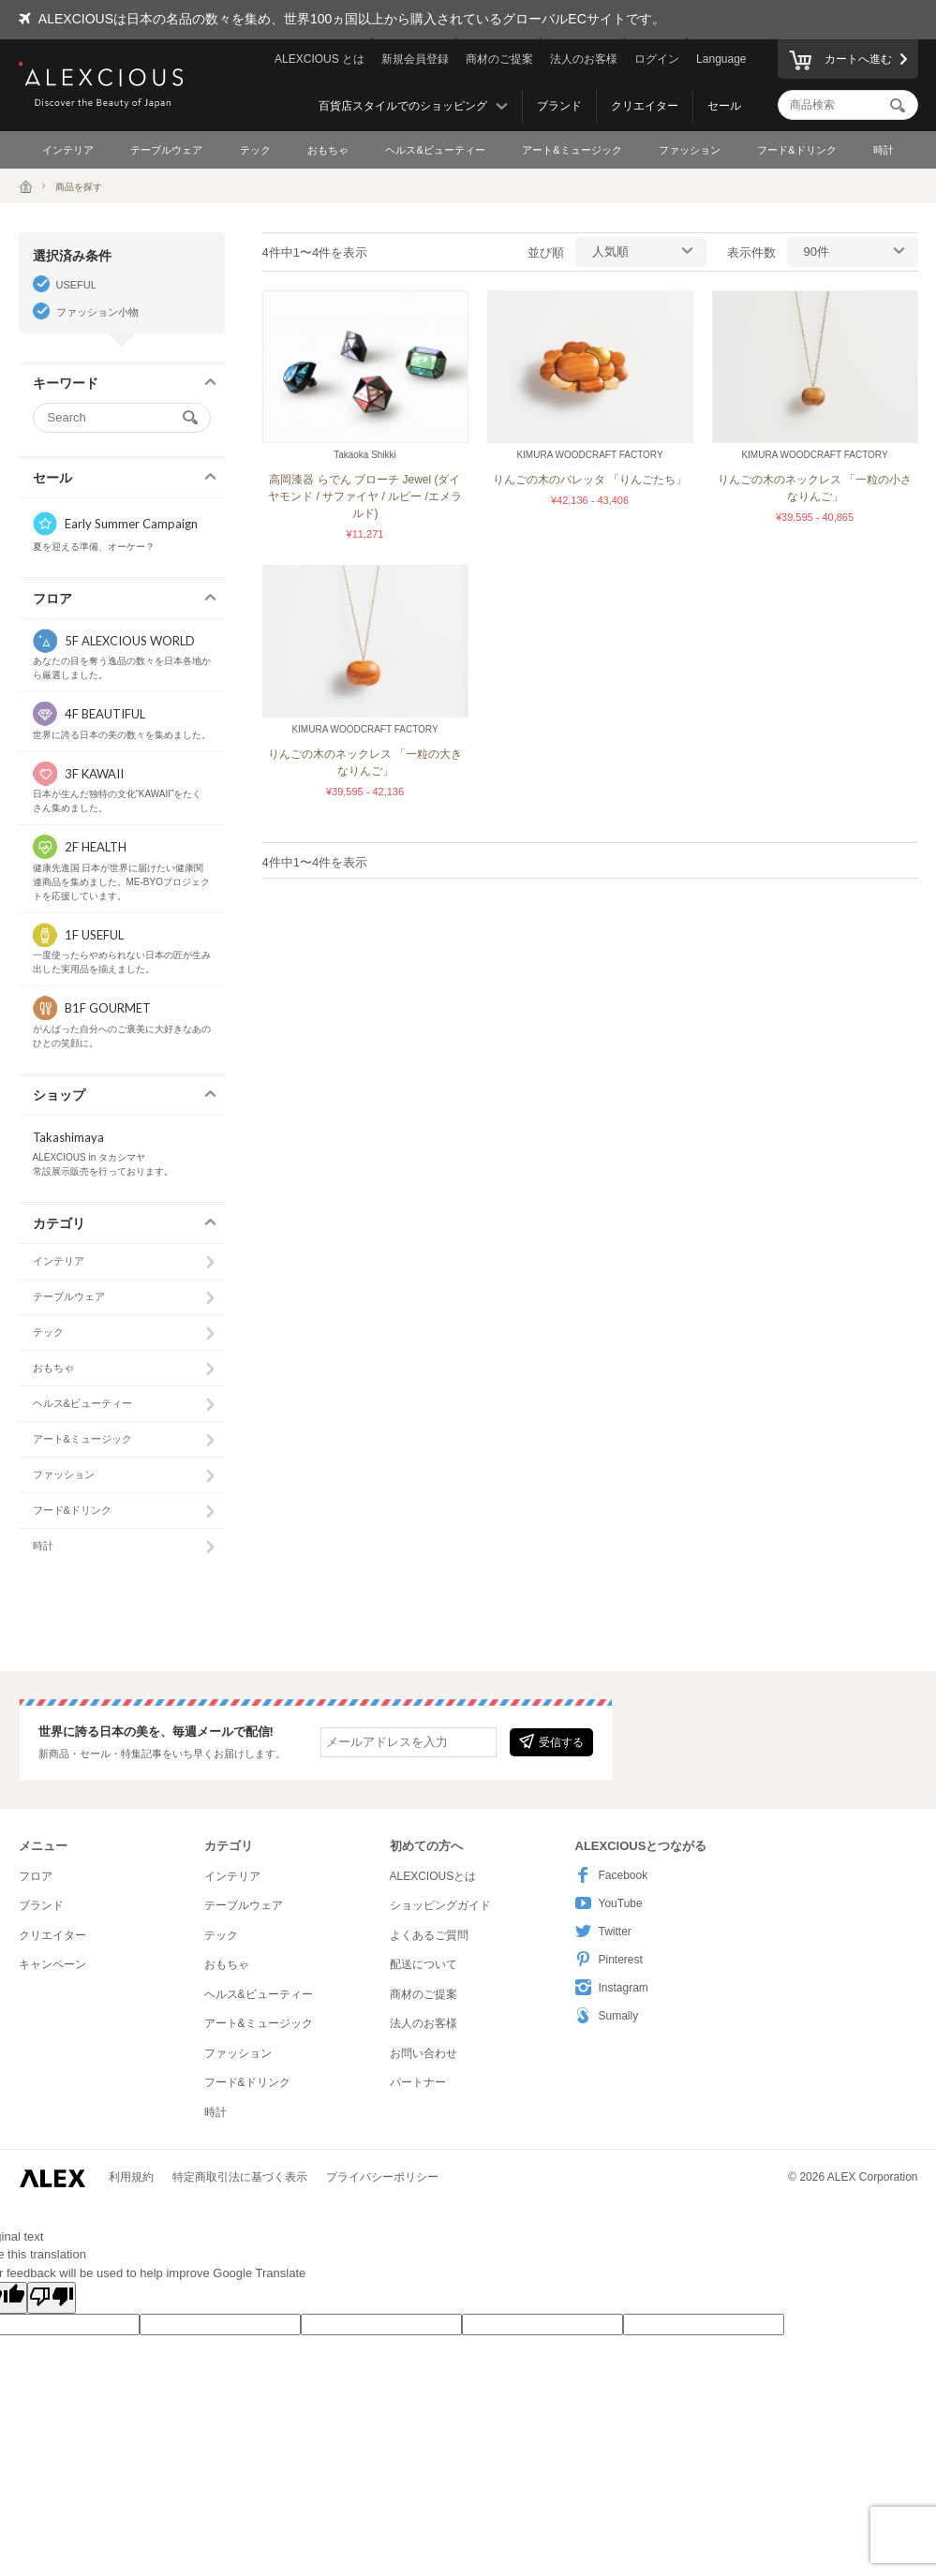  What do you see at coordinates (418, 2082) in the screenshot?
I see `パートナー` at bounding box center [418, 2082].